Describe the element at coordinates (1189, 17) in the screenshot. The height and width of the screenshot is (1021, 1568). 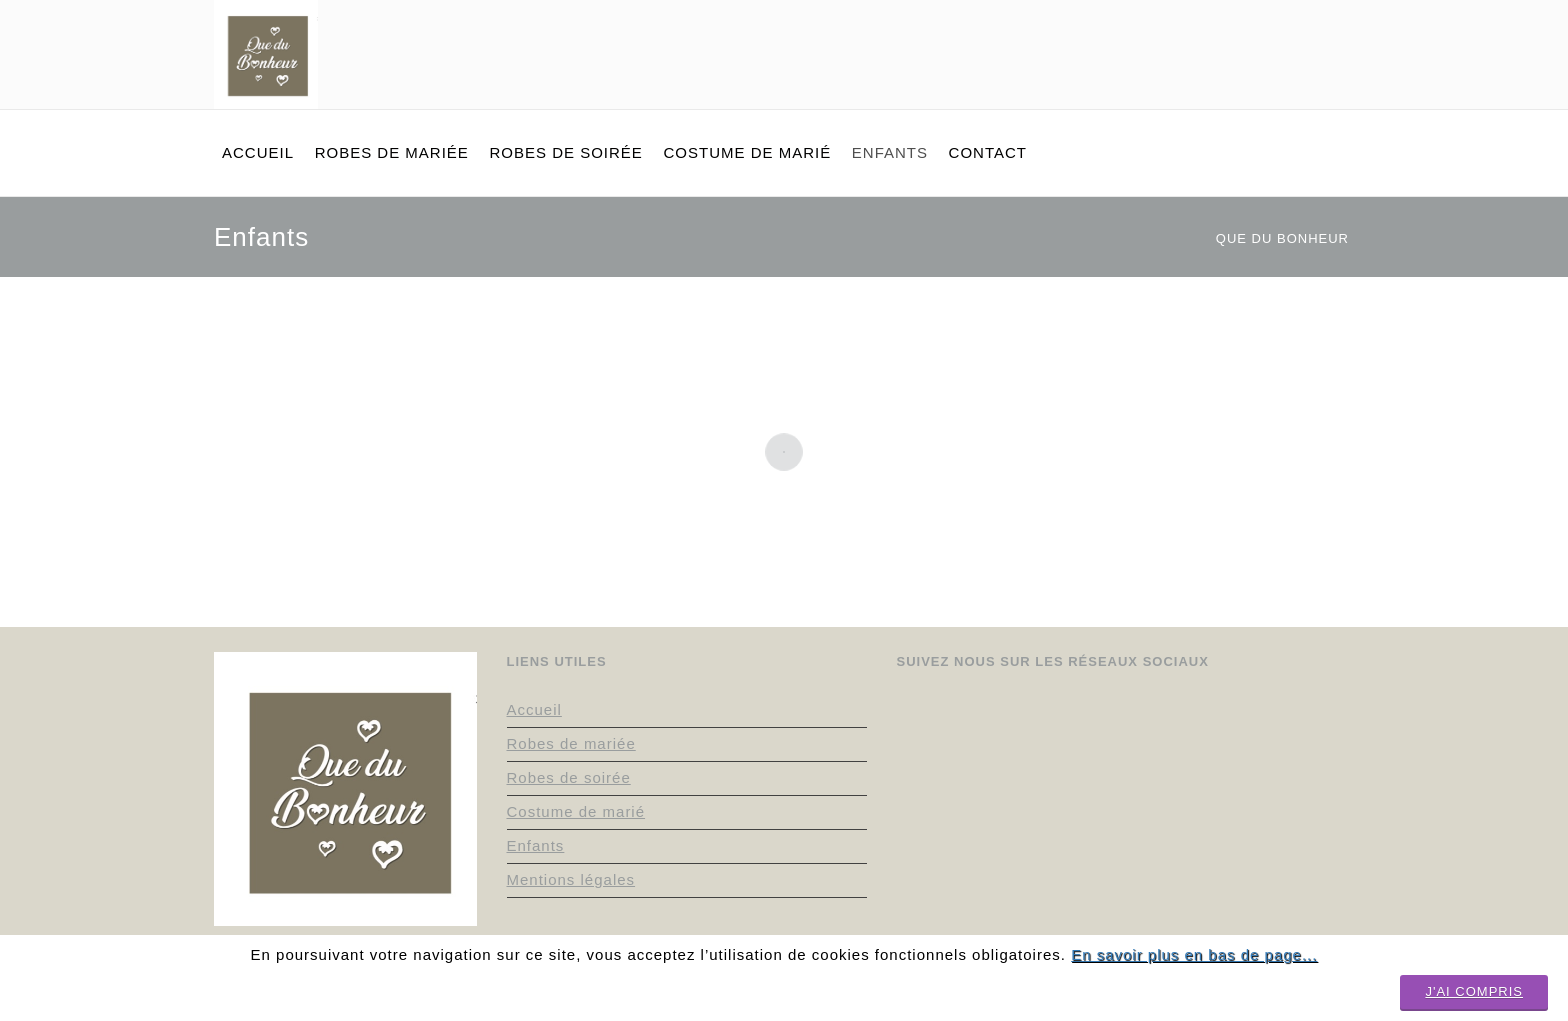
I see `instagram` at that location.